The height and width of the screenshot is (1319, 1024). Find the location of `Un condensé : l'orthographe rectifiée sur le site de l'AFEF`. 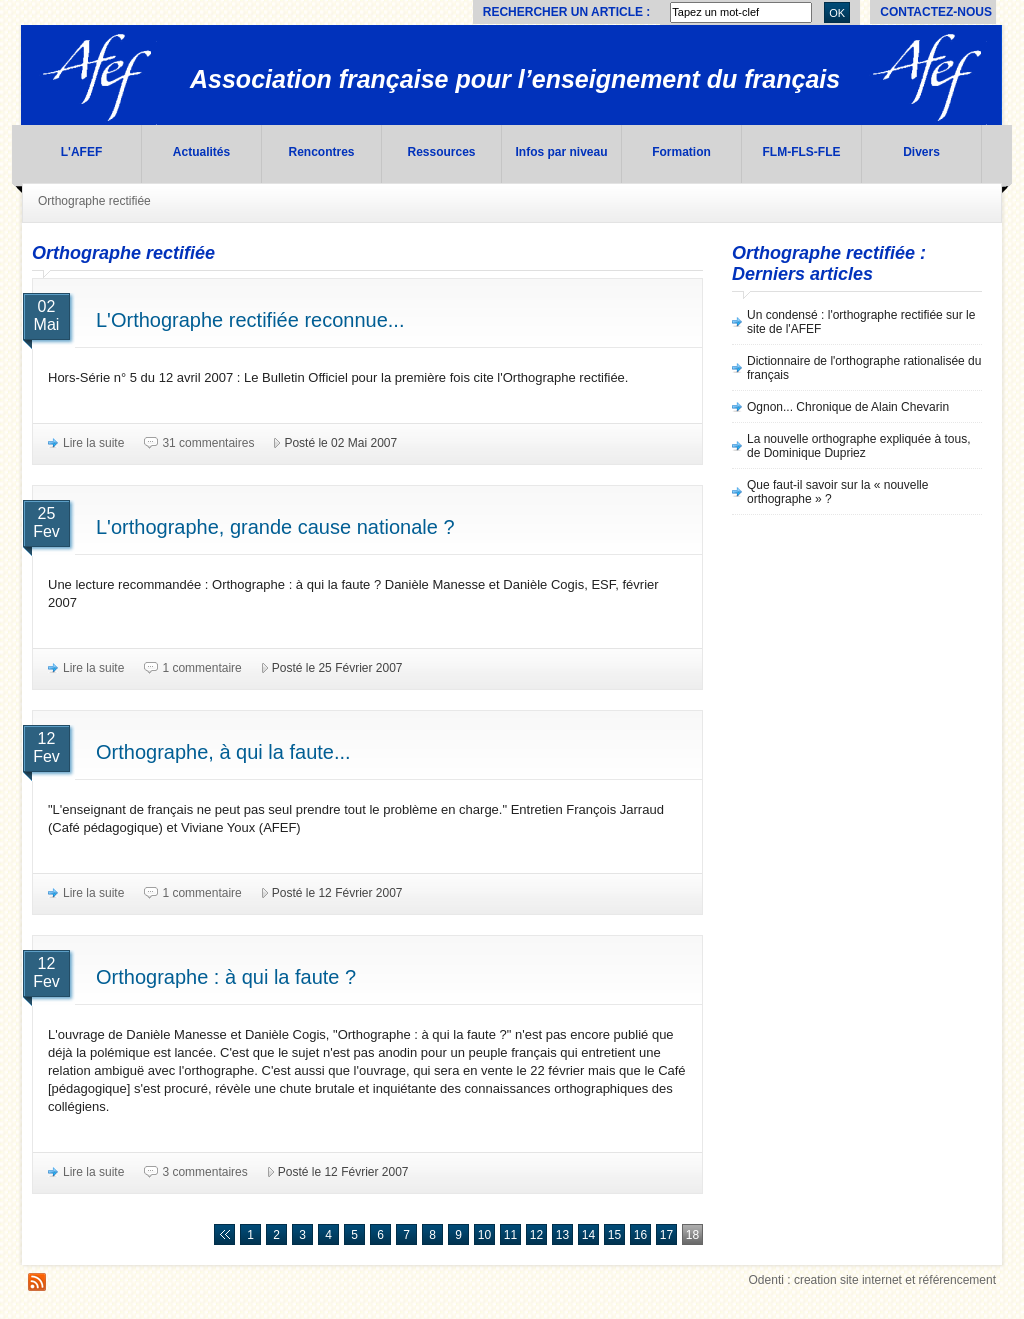

Un condensé : l'orthographe rectifiée sur le site de l'AFEF is located at coordinates (861, 322).